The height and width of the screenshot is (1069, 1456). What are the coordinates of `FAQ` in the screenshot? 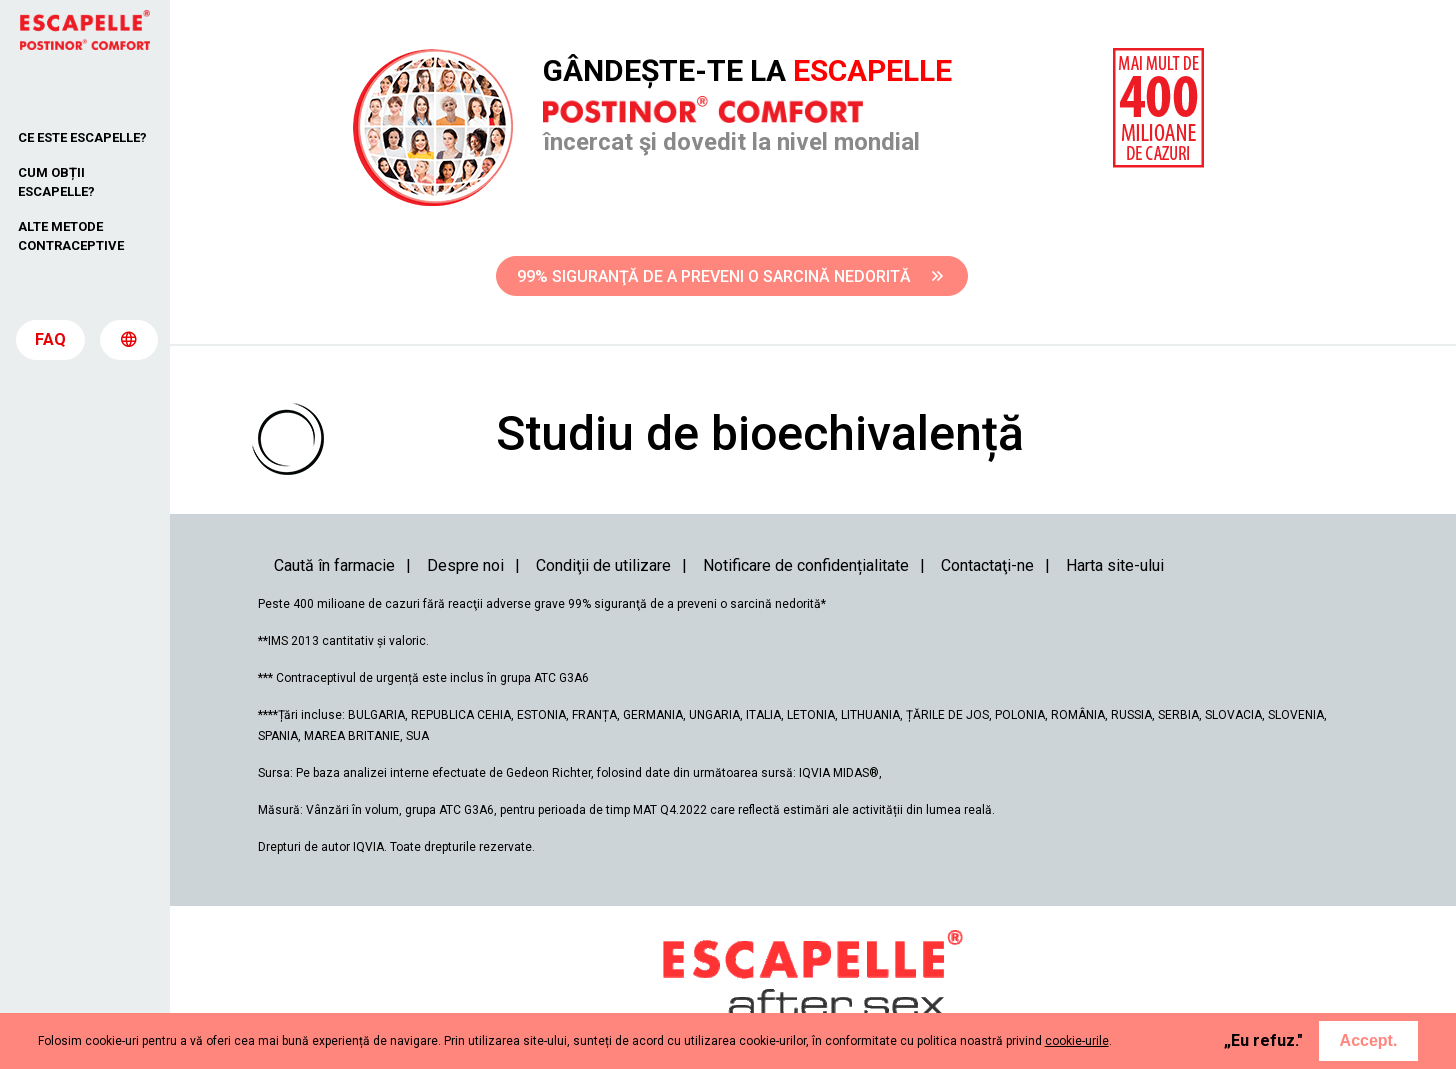 It's located at (50, 341).